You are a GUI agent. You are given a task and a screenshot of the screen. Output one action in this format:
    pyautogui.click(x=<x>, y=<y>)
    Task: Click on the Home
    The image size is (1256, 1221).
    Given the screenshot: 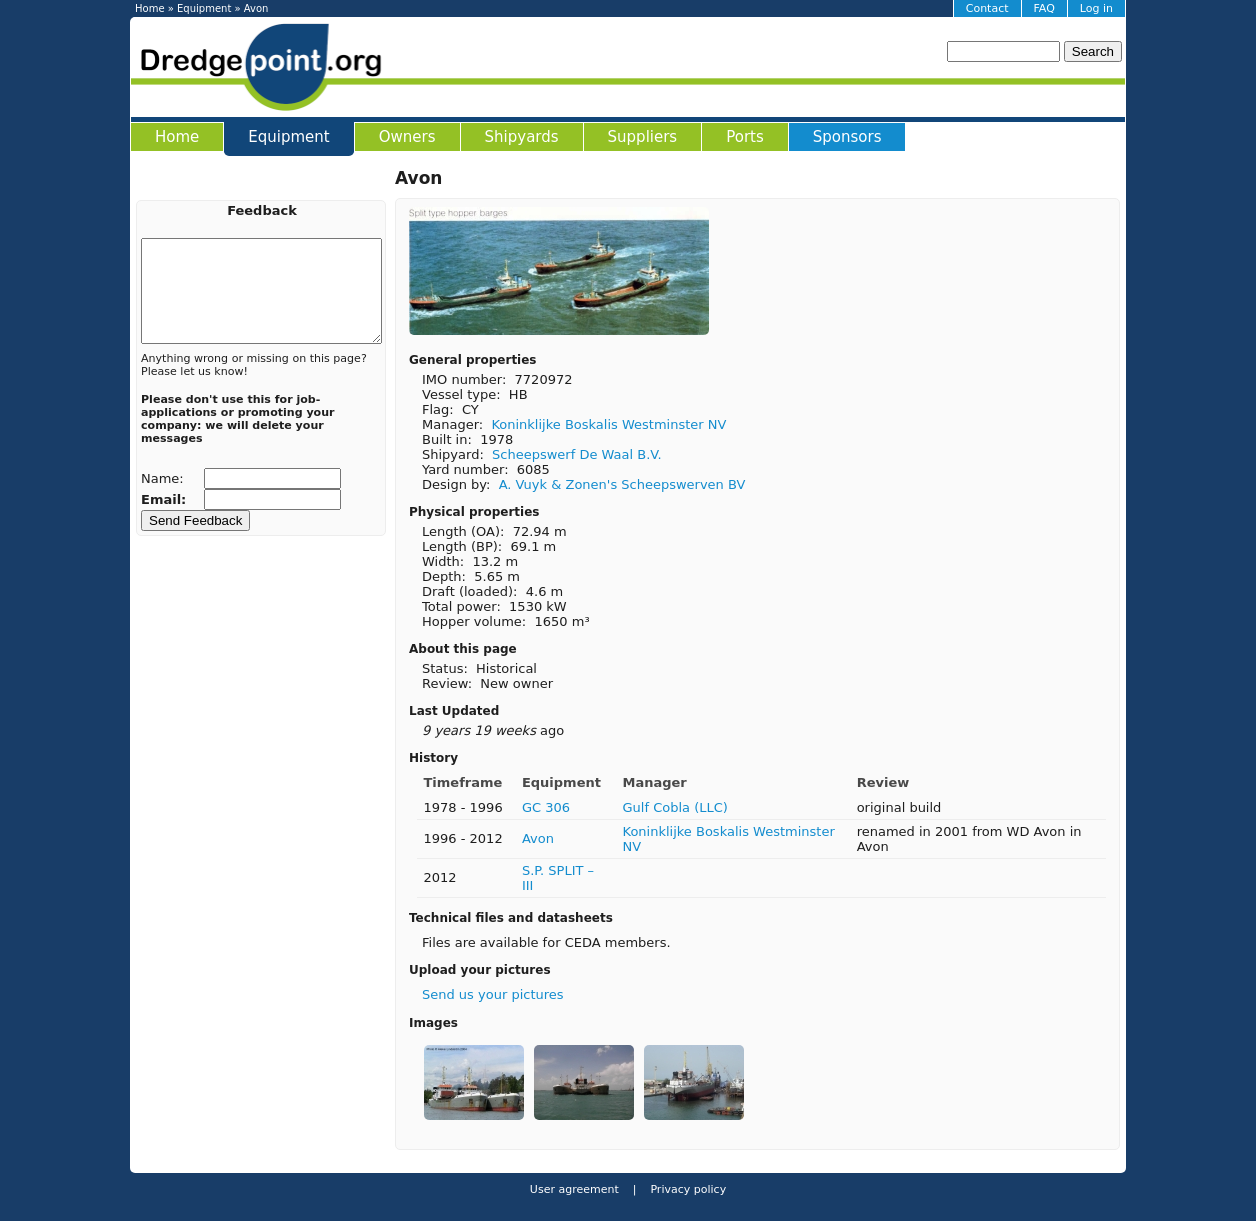 What is the action you would take?
    pyautogui.click(x=150, y=8)
    